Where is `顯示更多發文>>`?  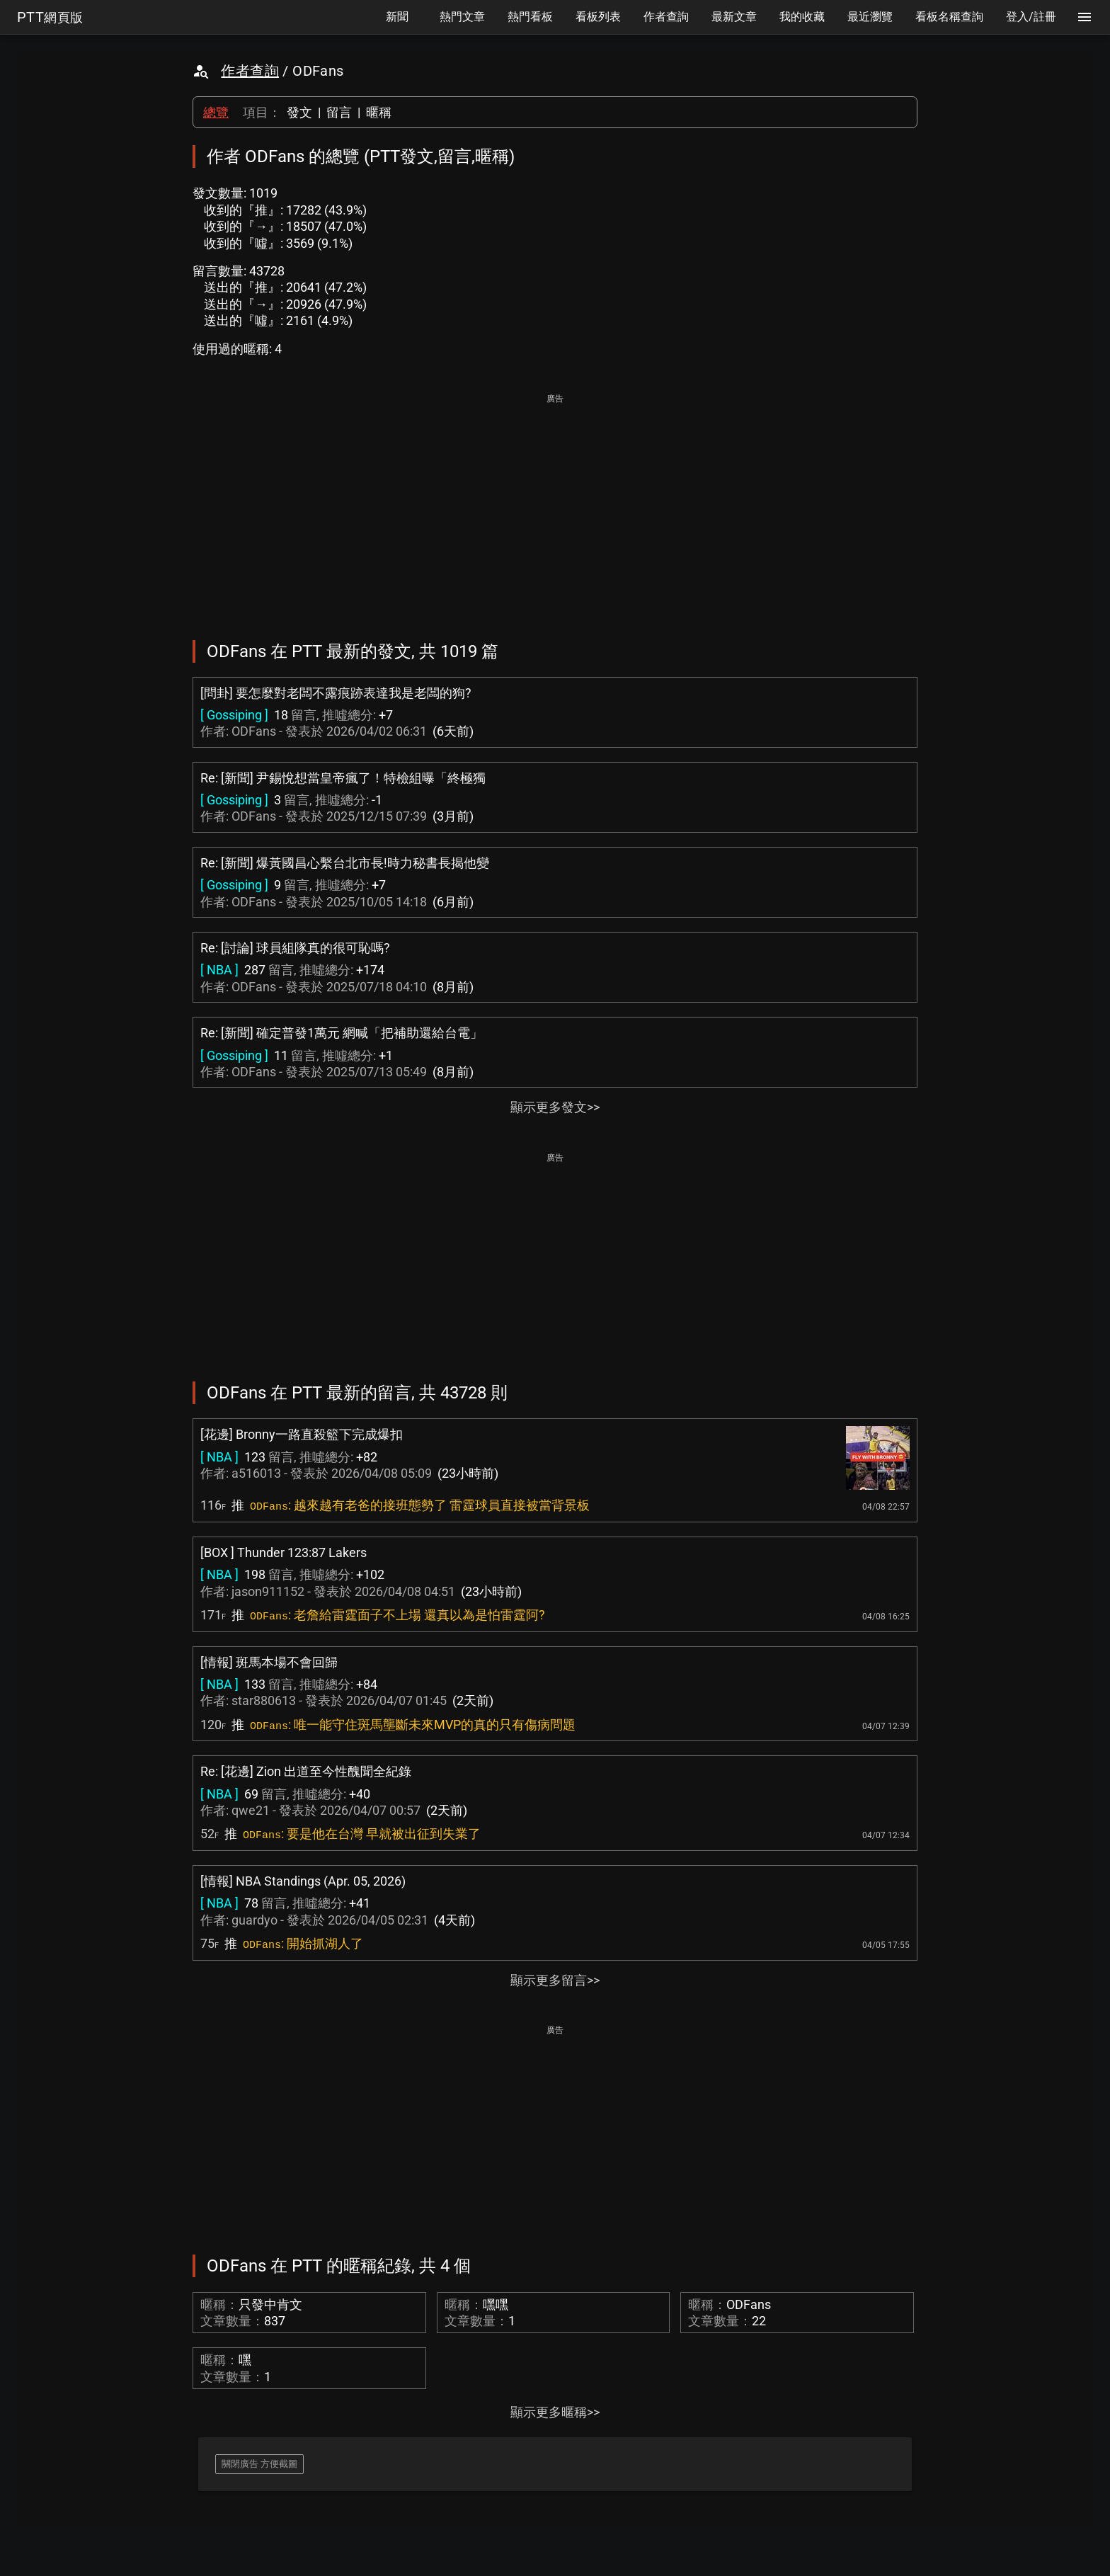 顯示更多發文>> is located at coordinates (555, 1107).